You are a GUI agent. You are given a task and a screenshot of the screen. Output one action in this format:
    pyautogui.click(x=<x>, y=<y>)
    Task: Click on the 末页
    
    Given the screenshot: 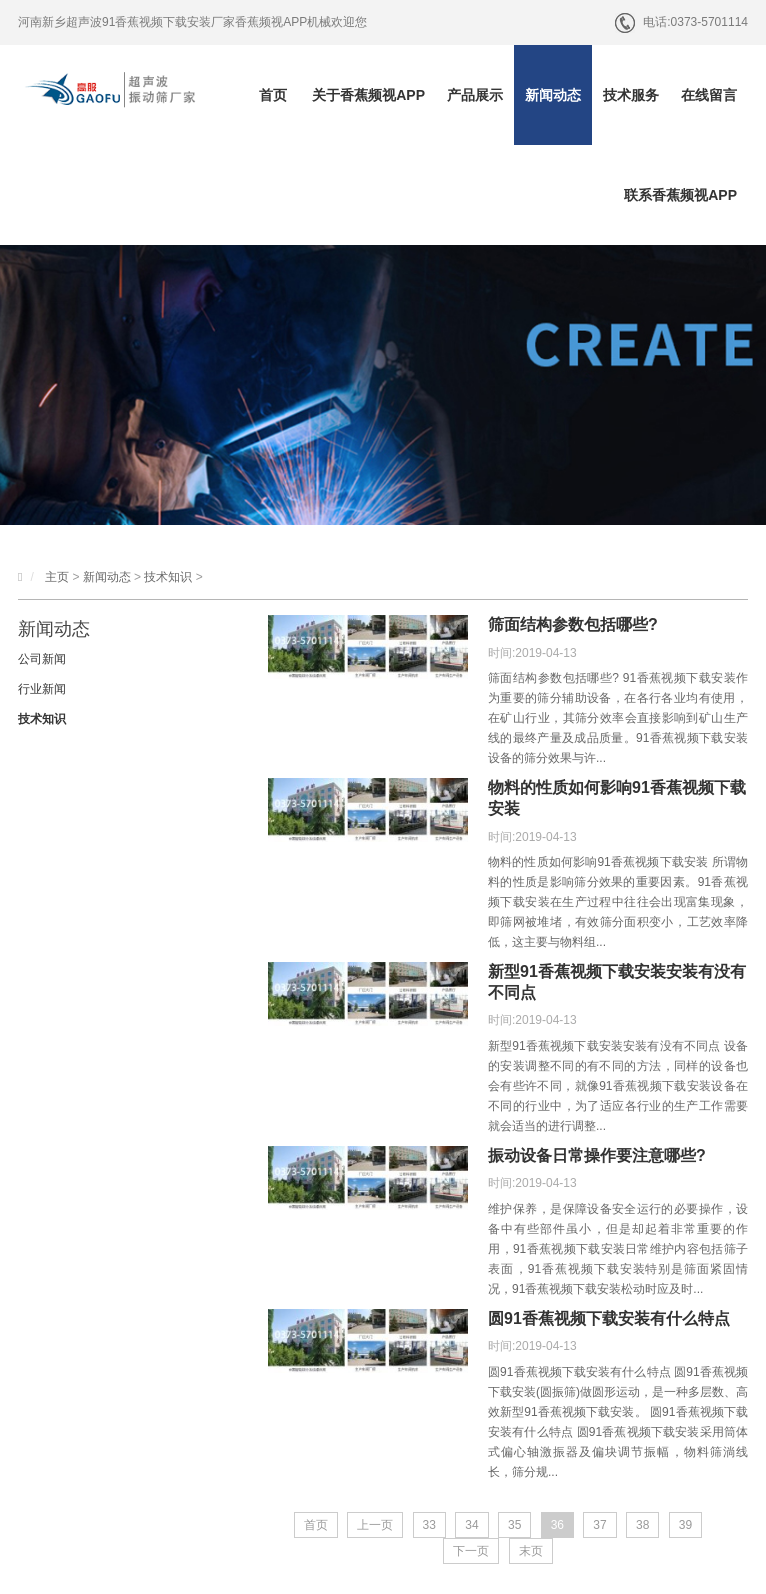 What is the action you would take?
    pyautogui.click(x=531, y=1551)
    